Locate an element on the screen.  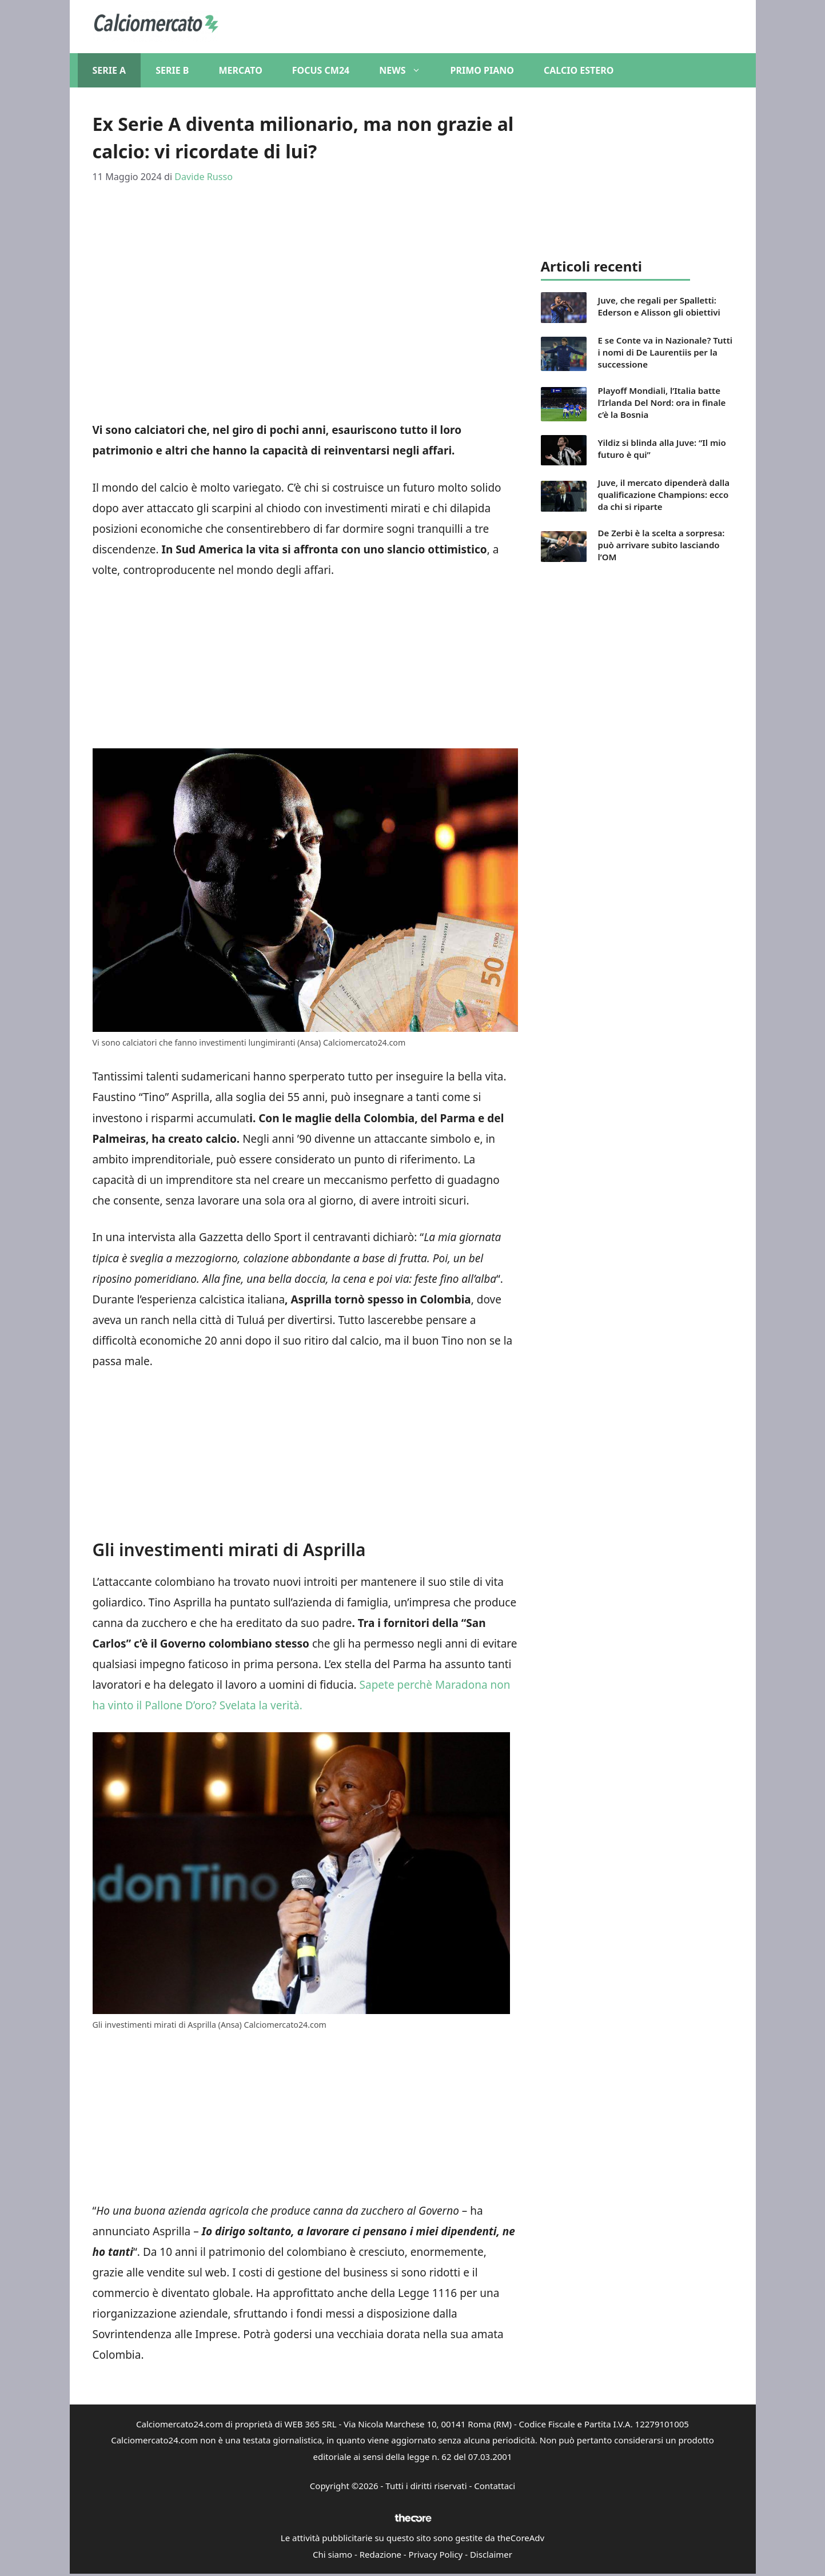
Primo piano is located at coordinates (482, 70).